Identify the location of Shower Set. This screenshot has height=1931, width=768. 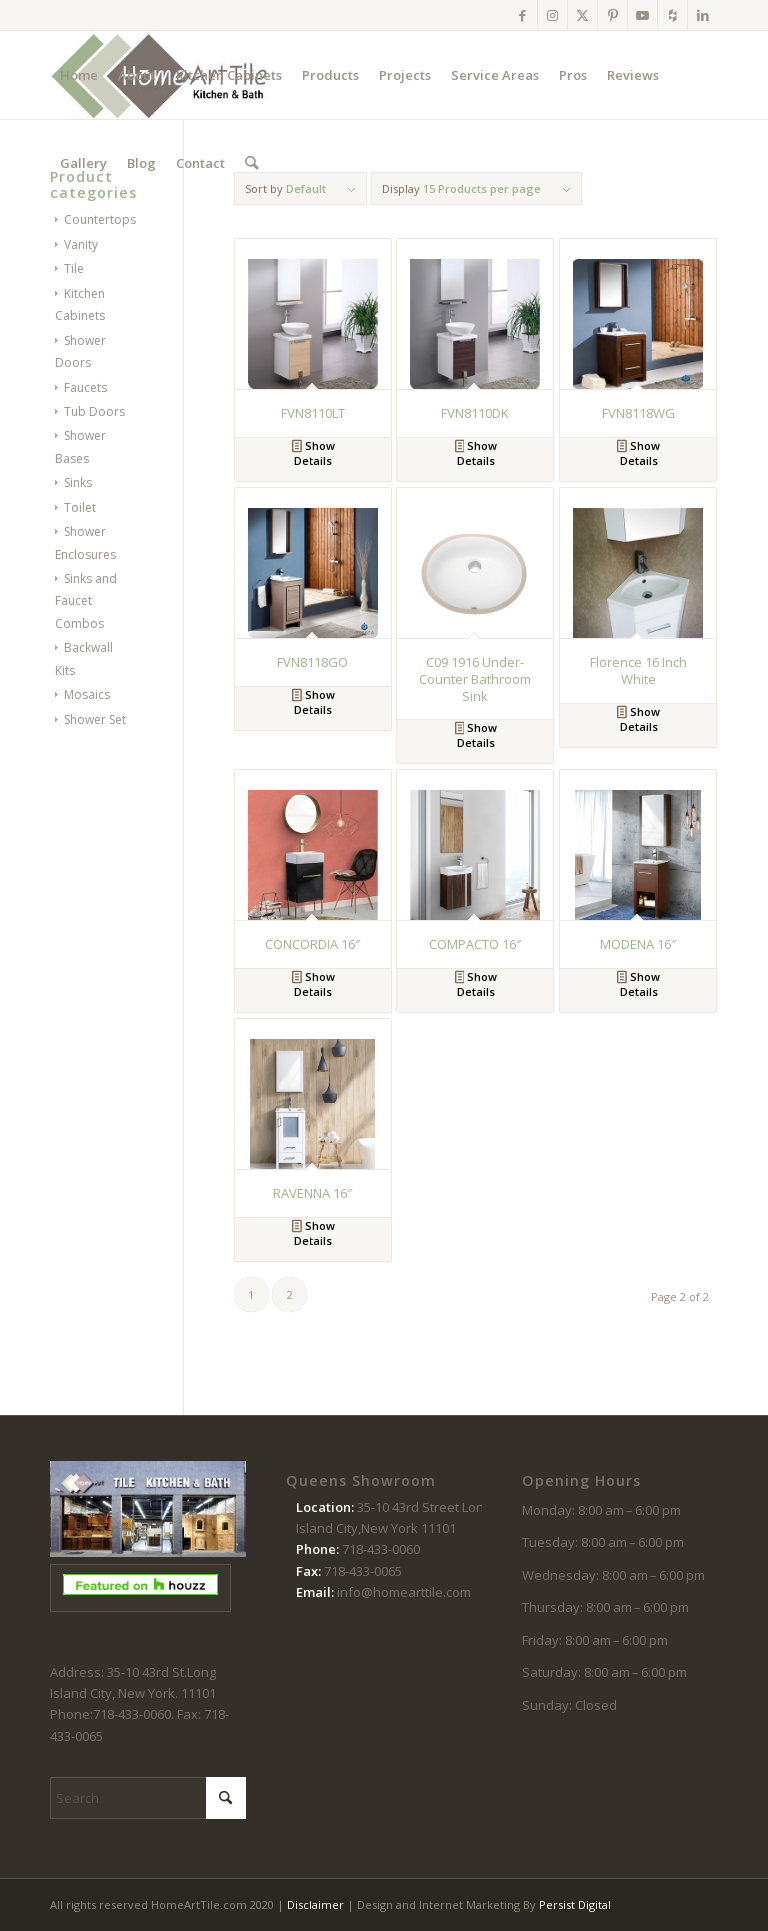
(95, 719).